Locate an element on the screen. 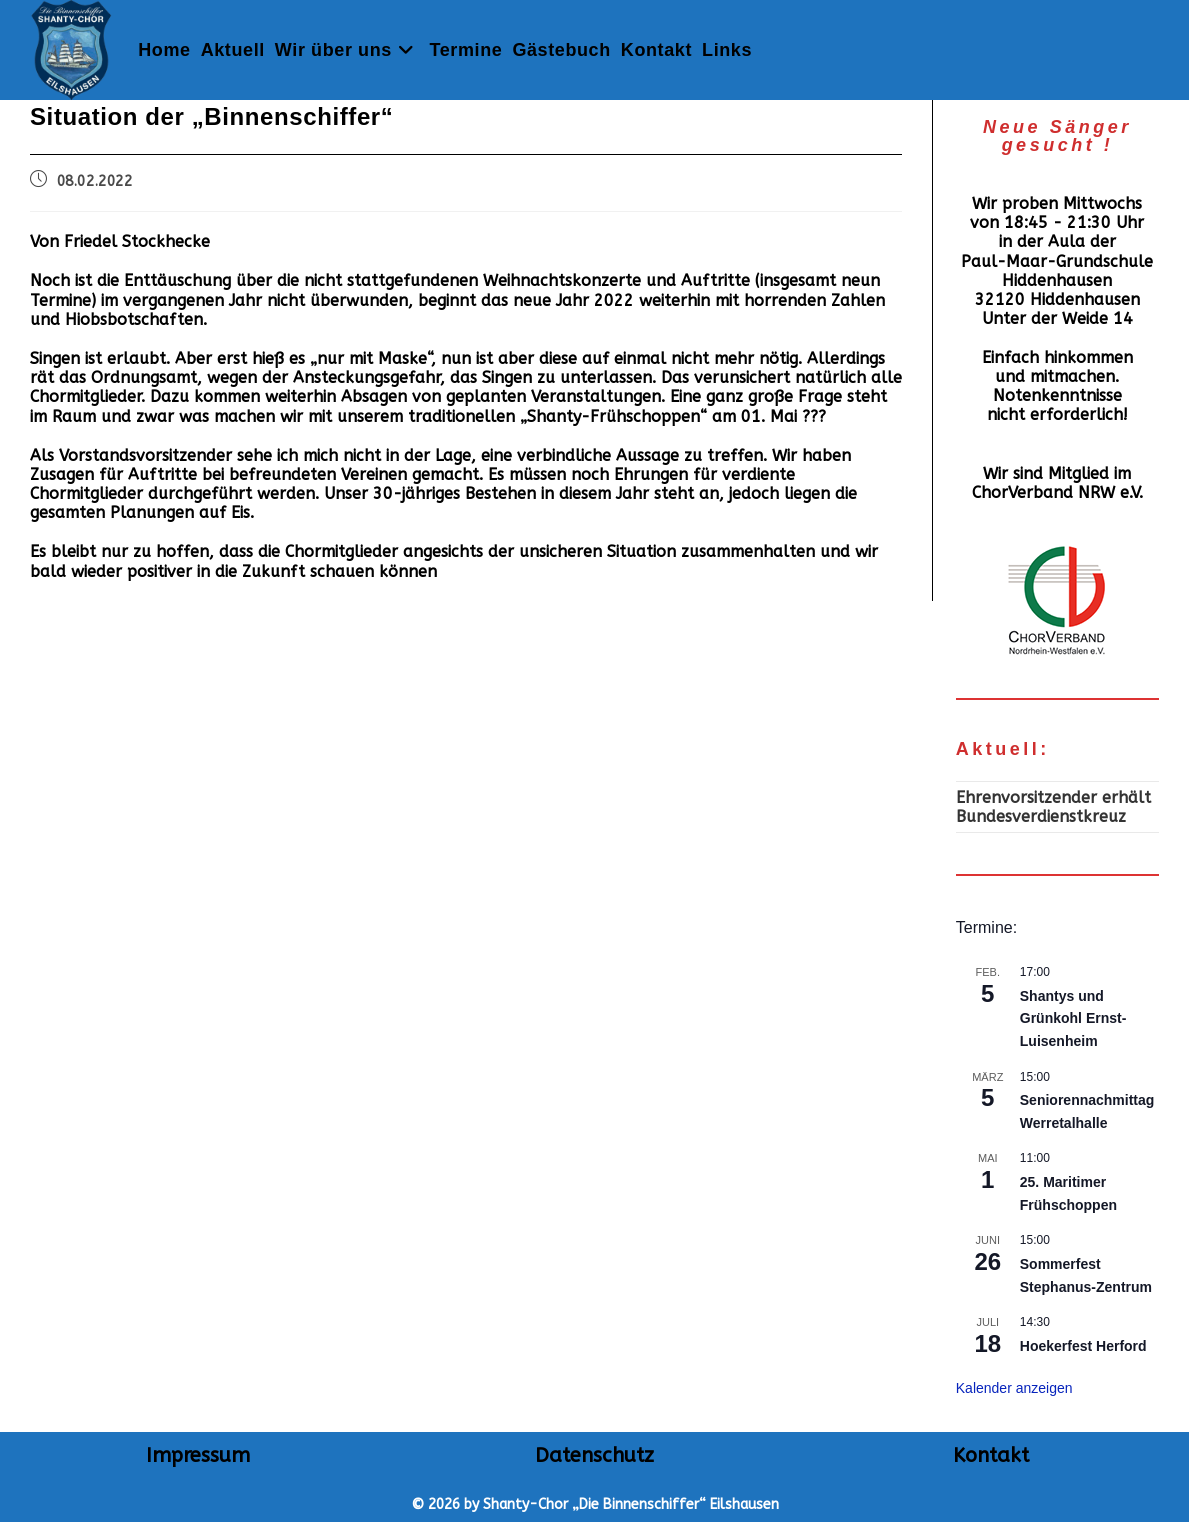 The image size is (1189, 1522). Datenschutz is located at coordinates (594, 1455).